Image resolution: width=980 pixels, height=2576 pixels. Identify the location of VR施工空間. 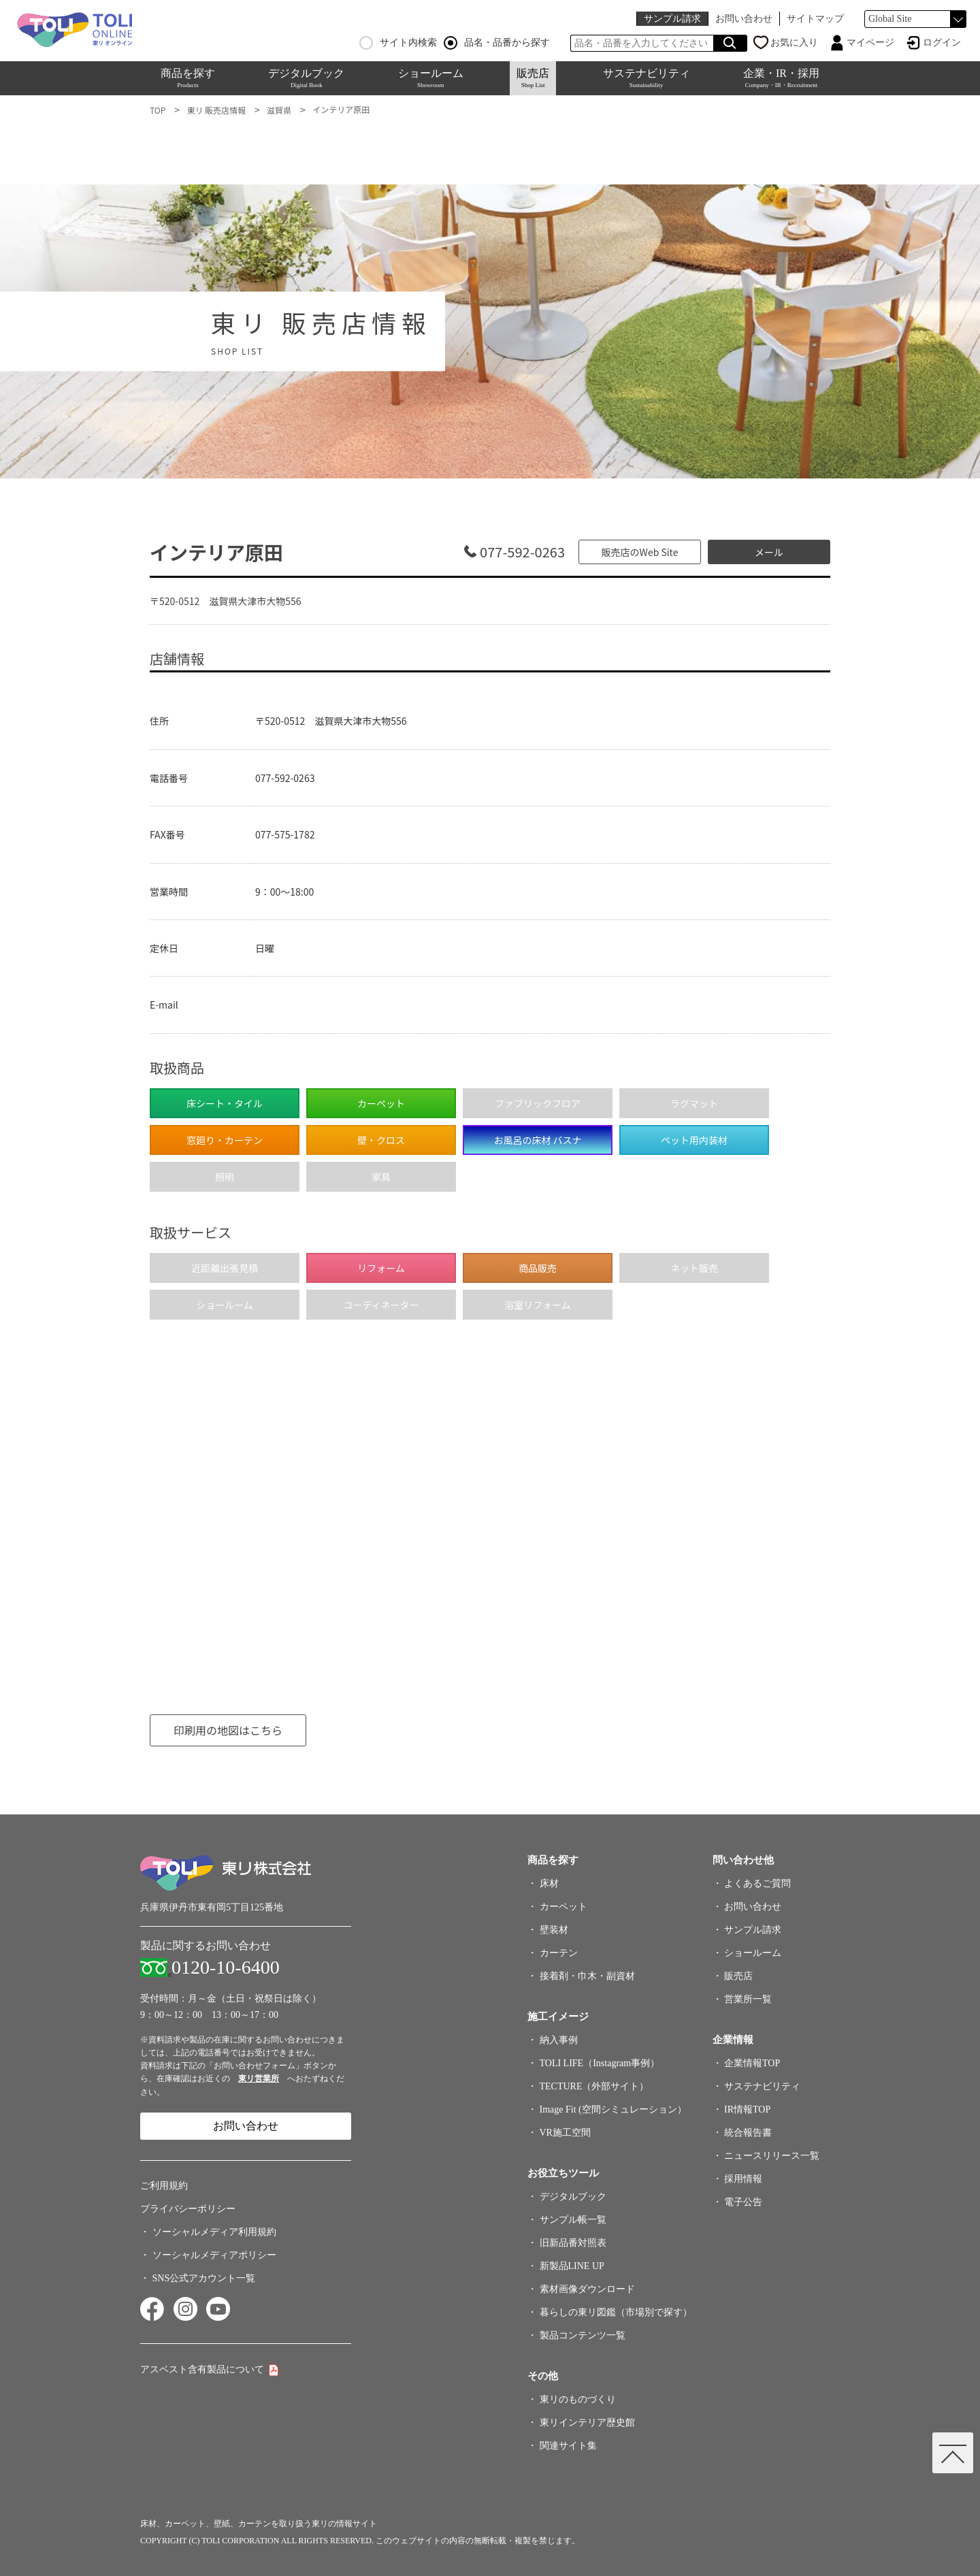
(565, 2132).